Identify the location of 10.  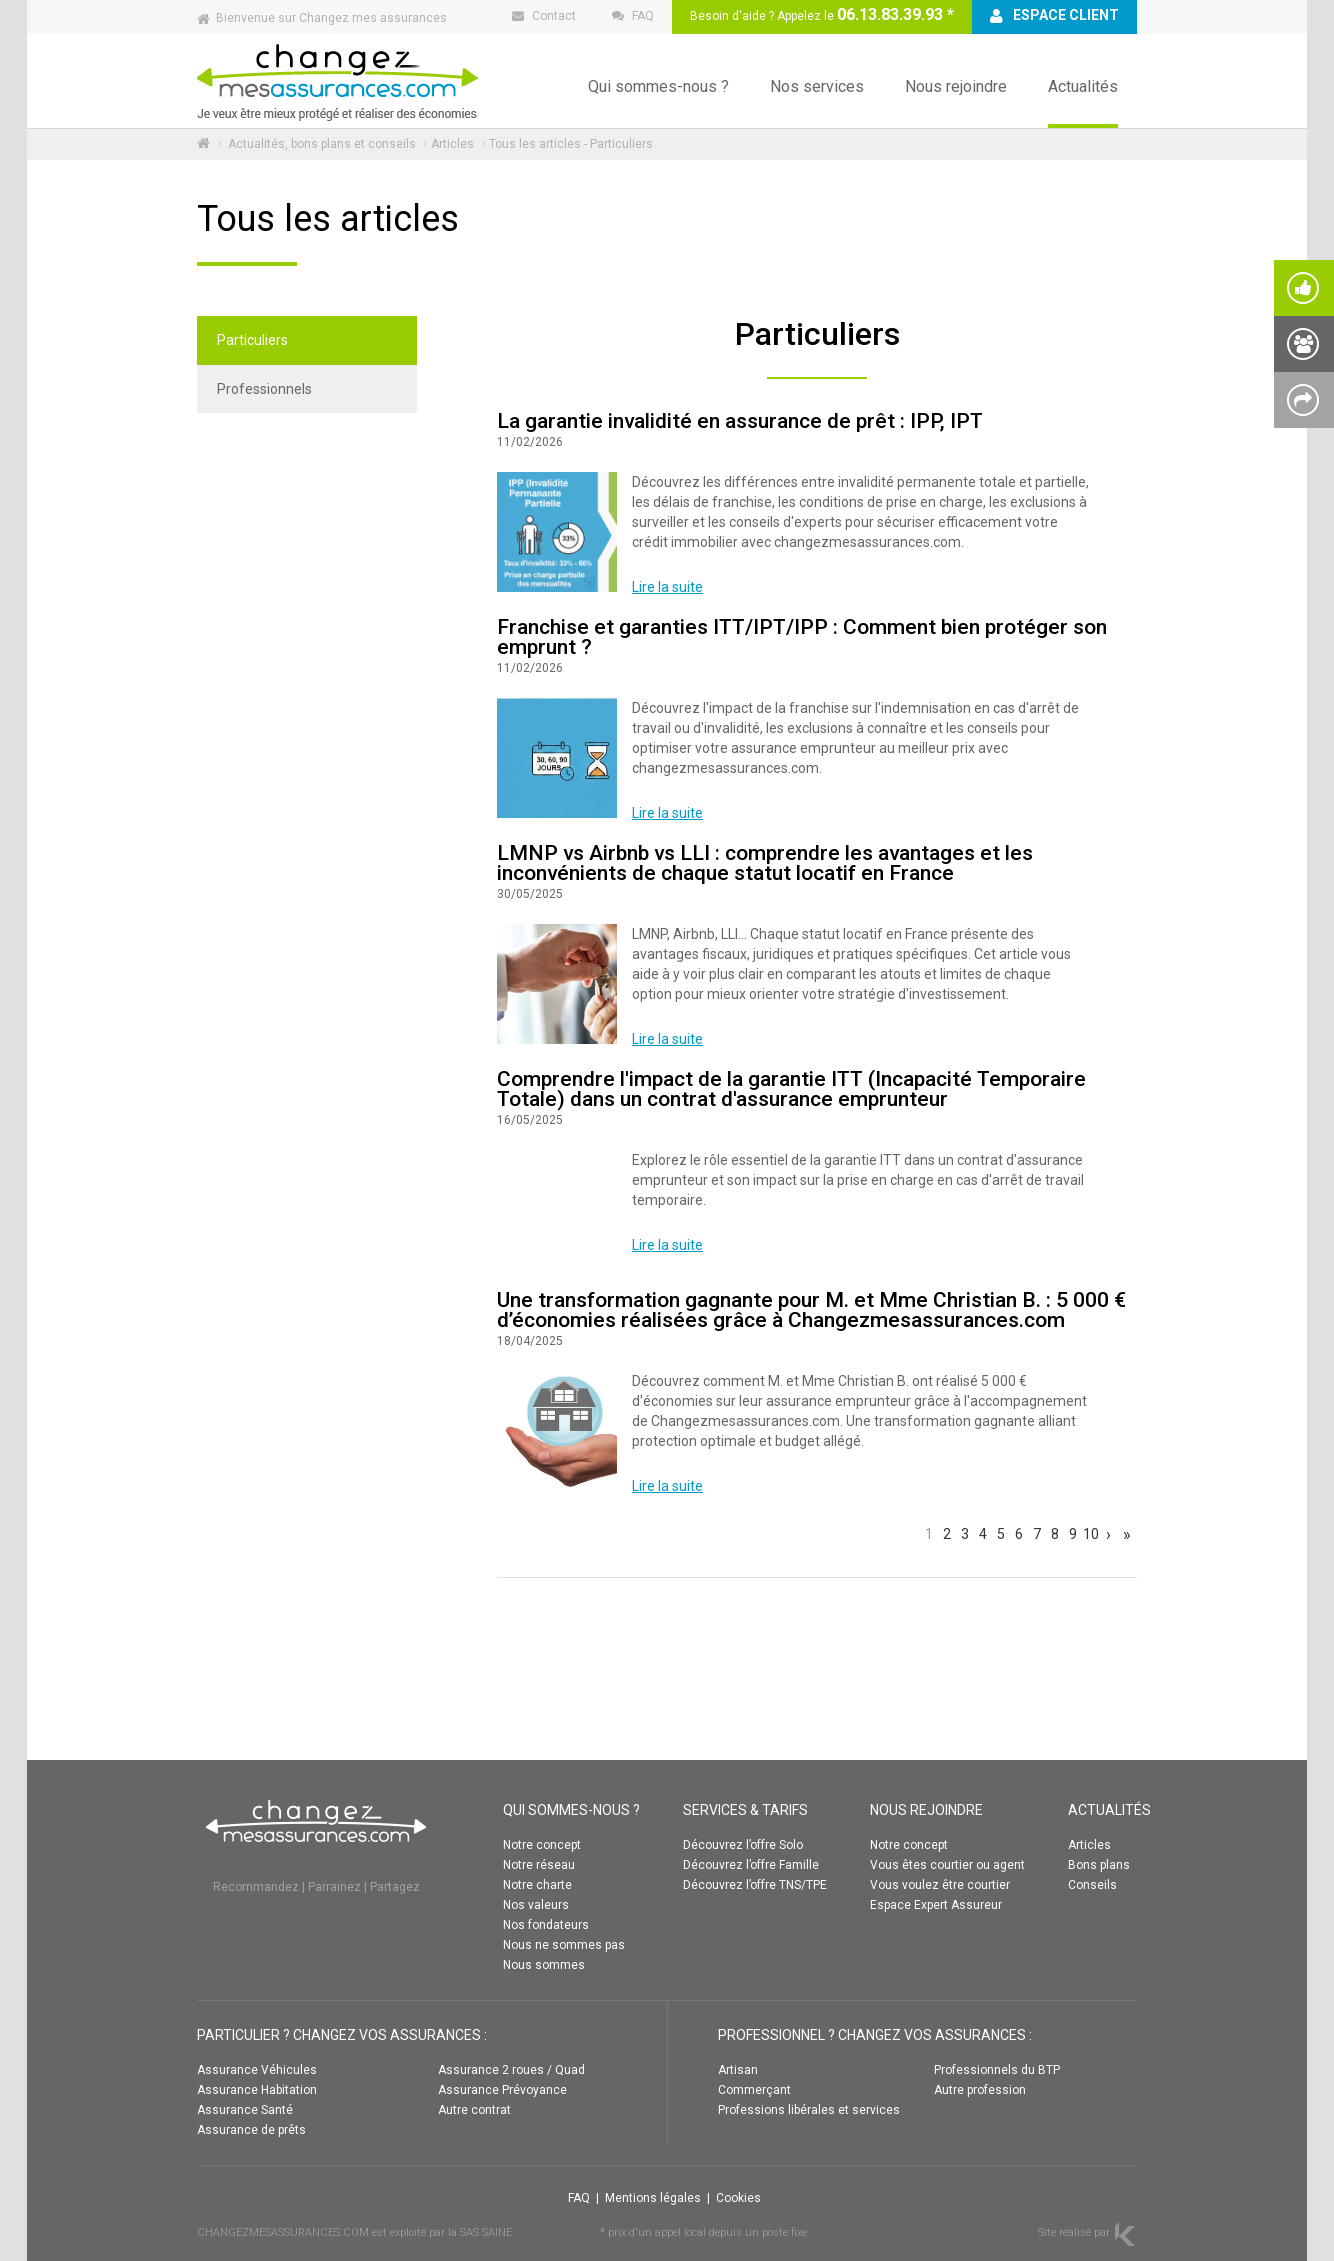
(1090, 1533).